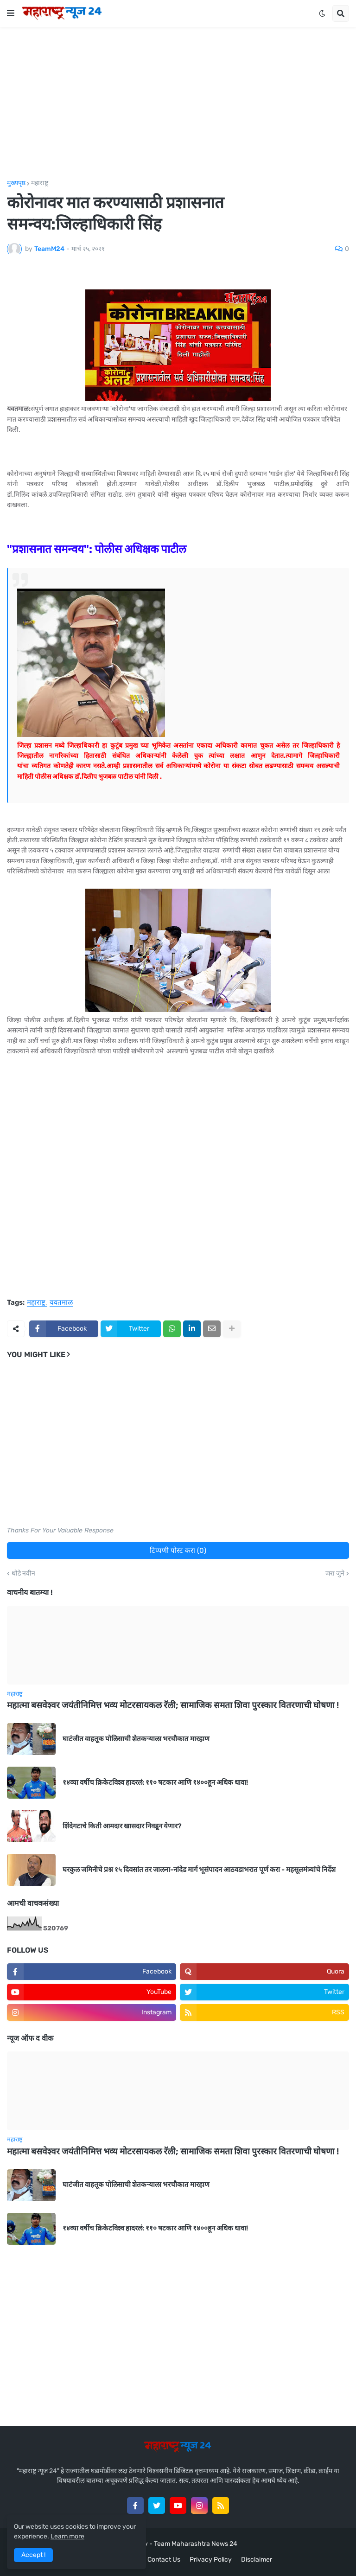 This screenshot has width=356, height=2576. What do you see at coordinates (16, 183) in the screenshot?
I see `मुख्यपृष्ठ` at bounding box center [16, 183].